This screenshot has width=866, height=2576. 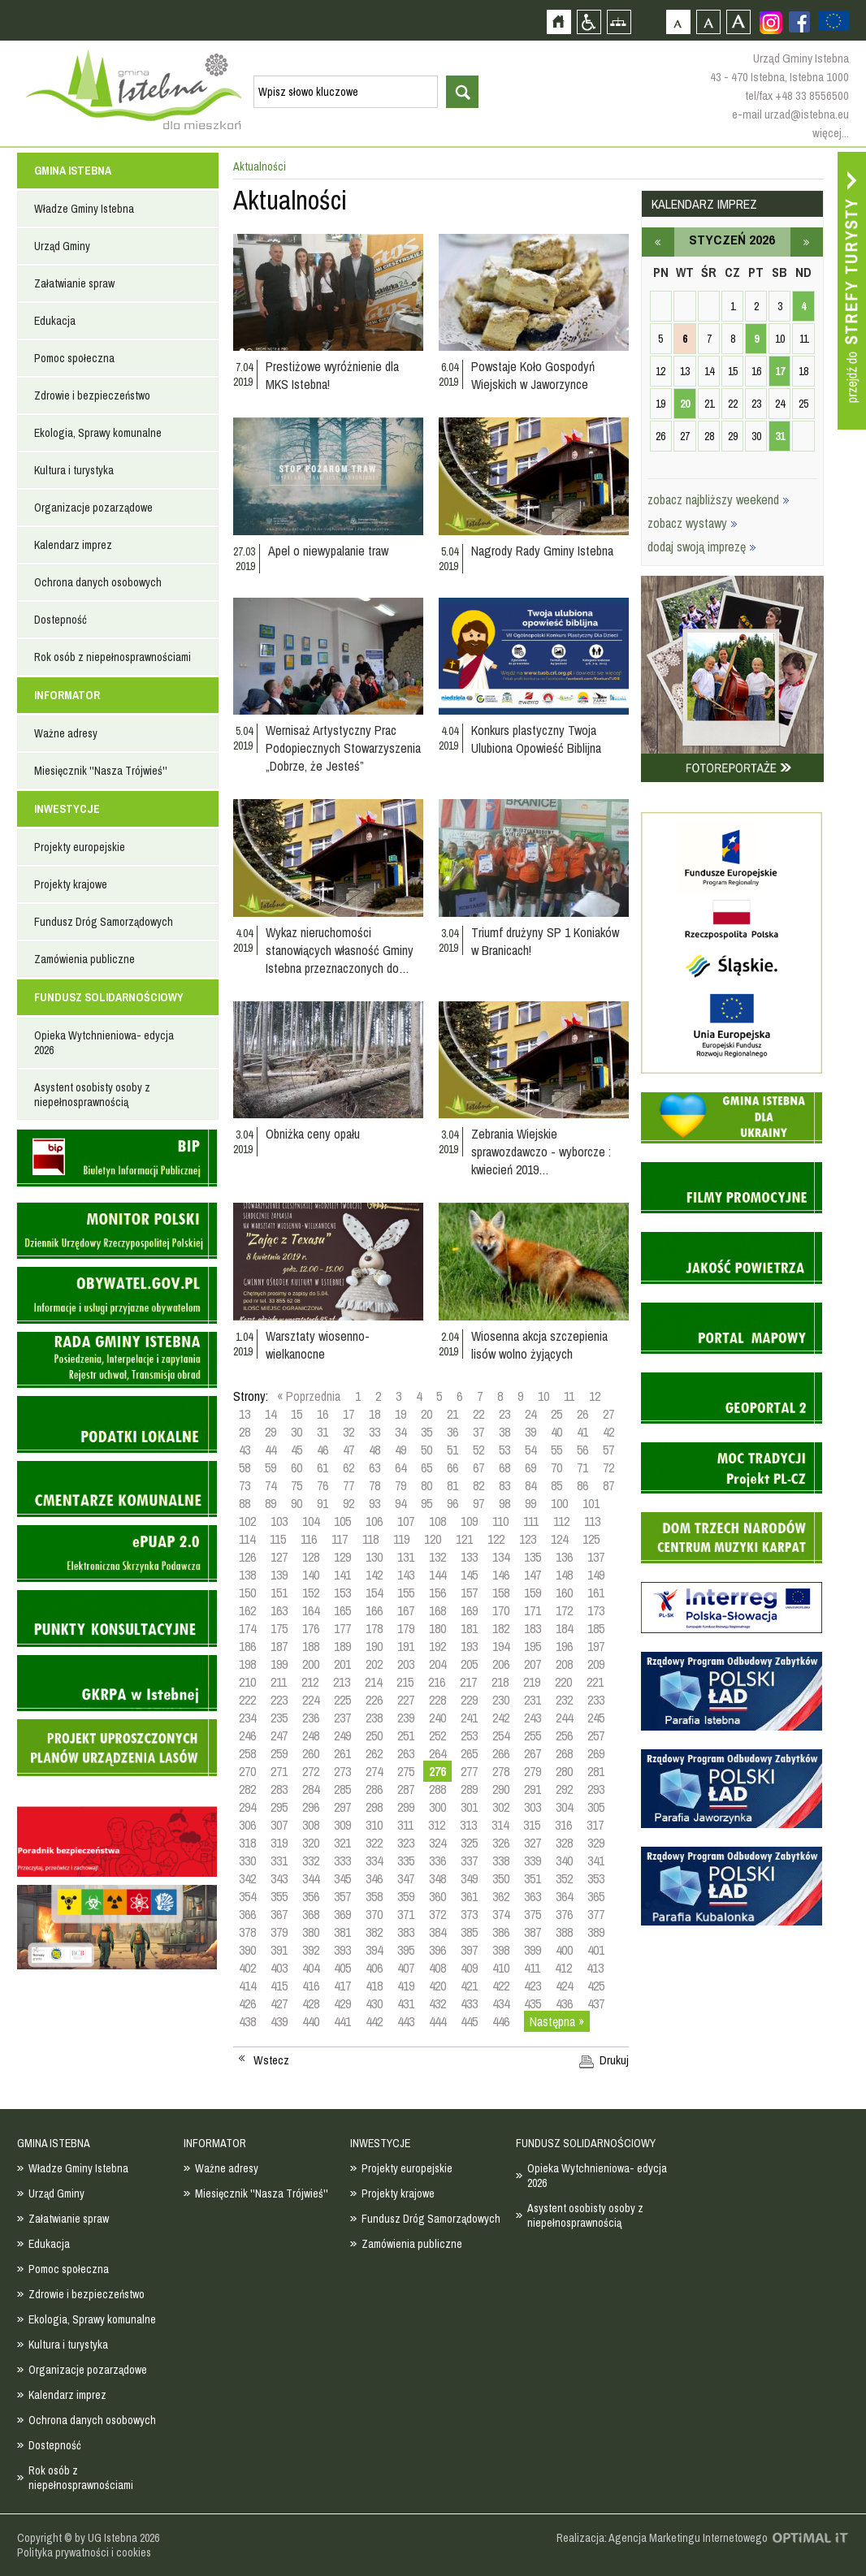 What do you see at coordinates (310, 1664) in the screenshot?
I see `200` at bounding box center [310, 1664].